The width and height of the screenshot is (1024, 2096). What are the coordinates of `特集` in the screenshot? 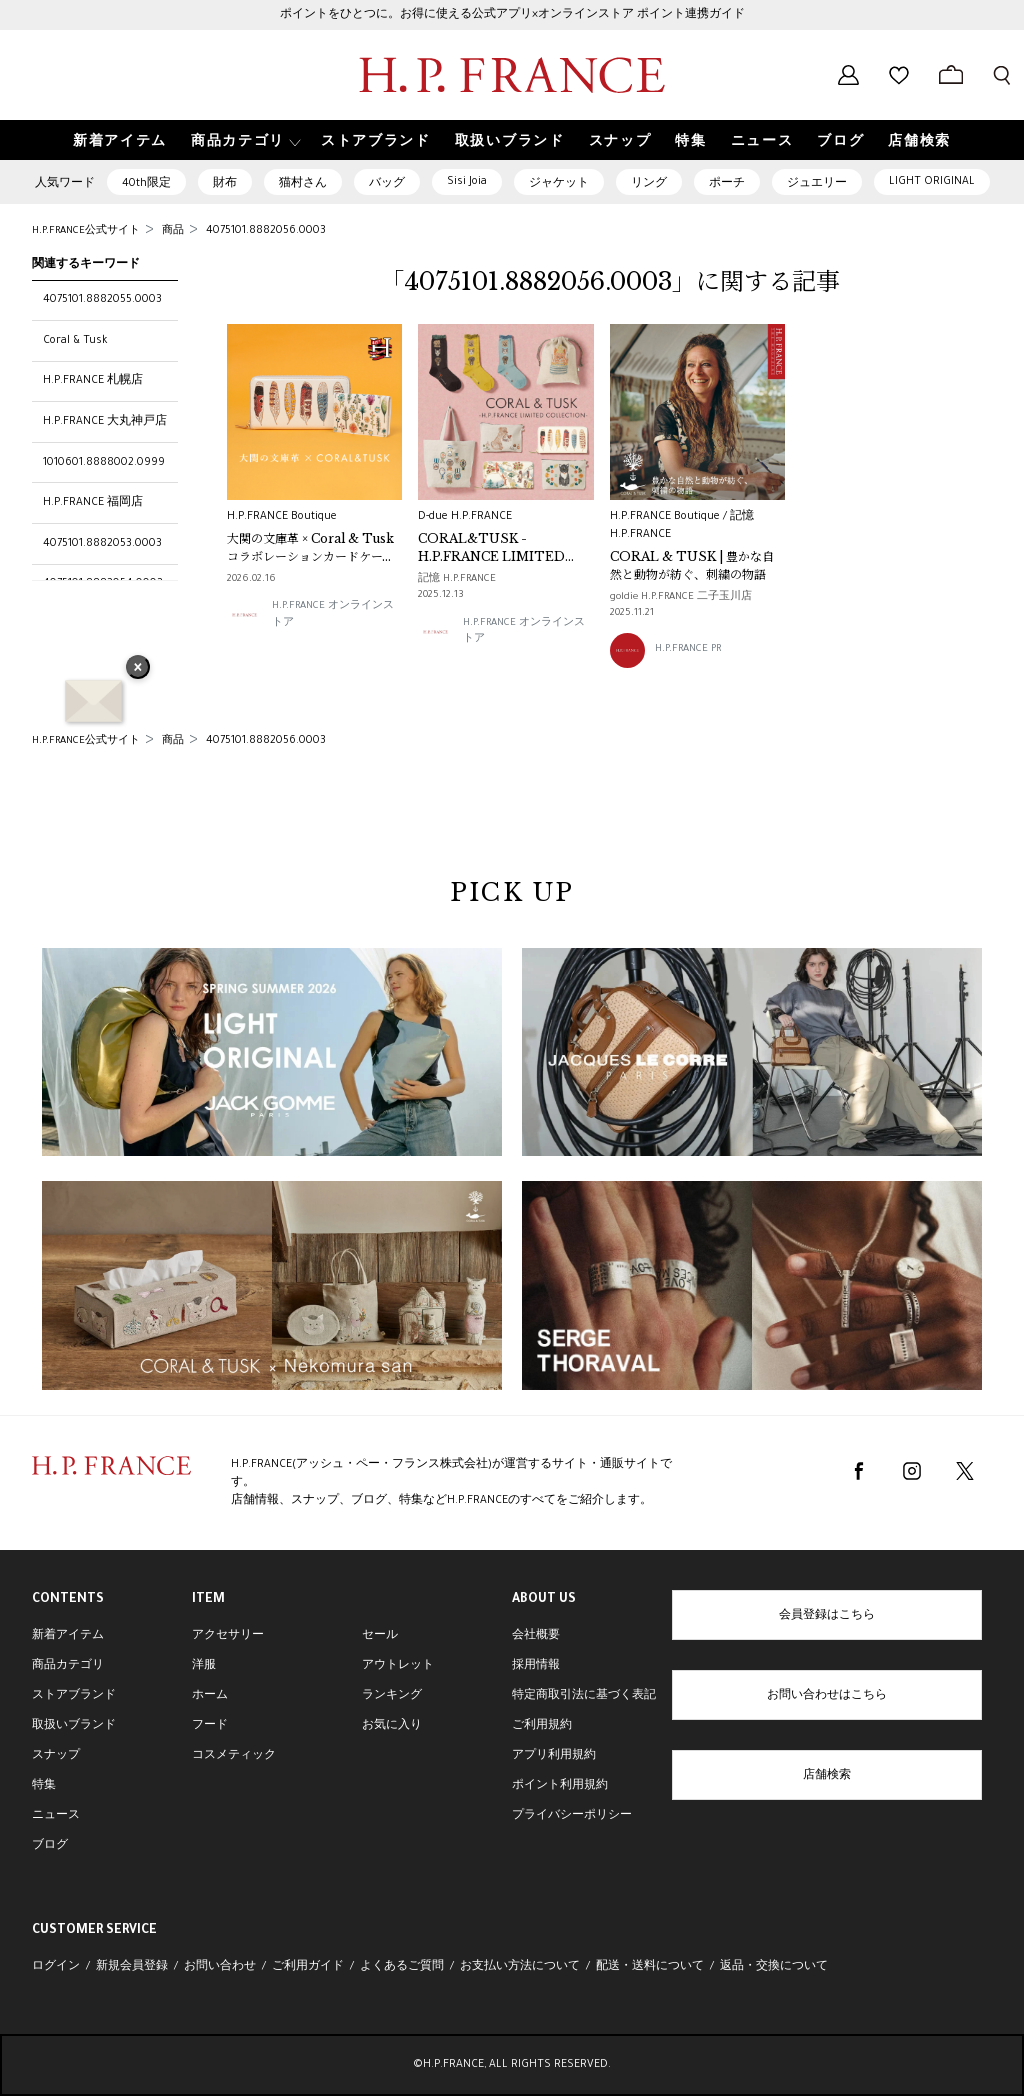 It's located at (44, 1786).